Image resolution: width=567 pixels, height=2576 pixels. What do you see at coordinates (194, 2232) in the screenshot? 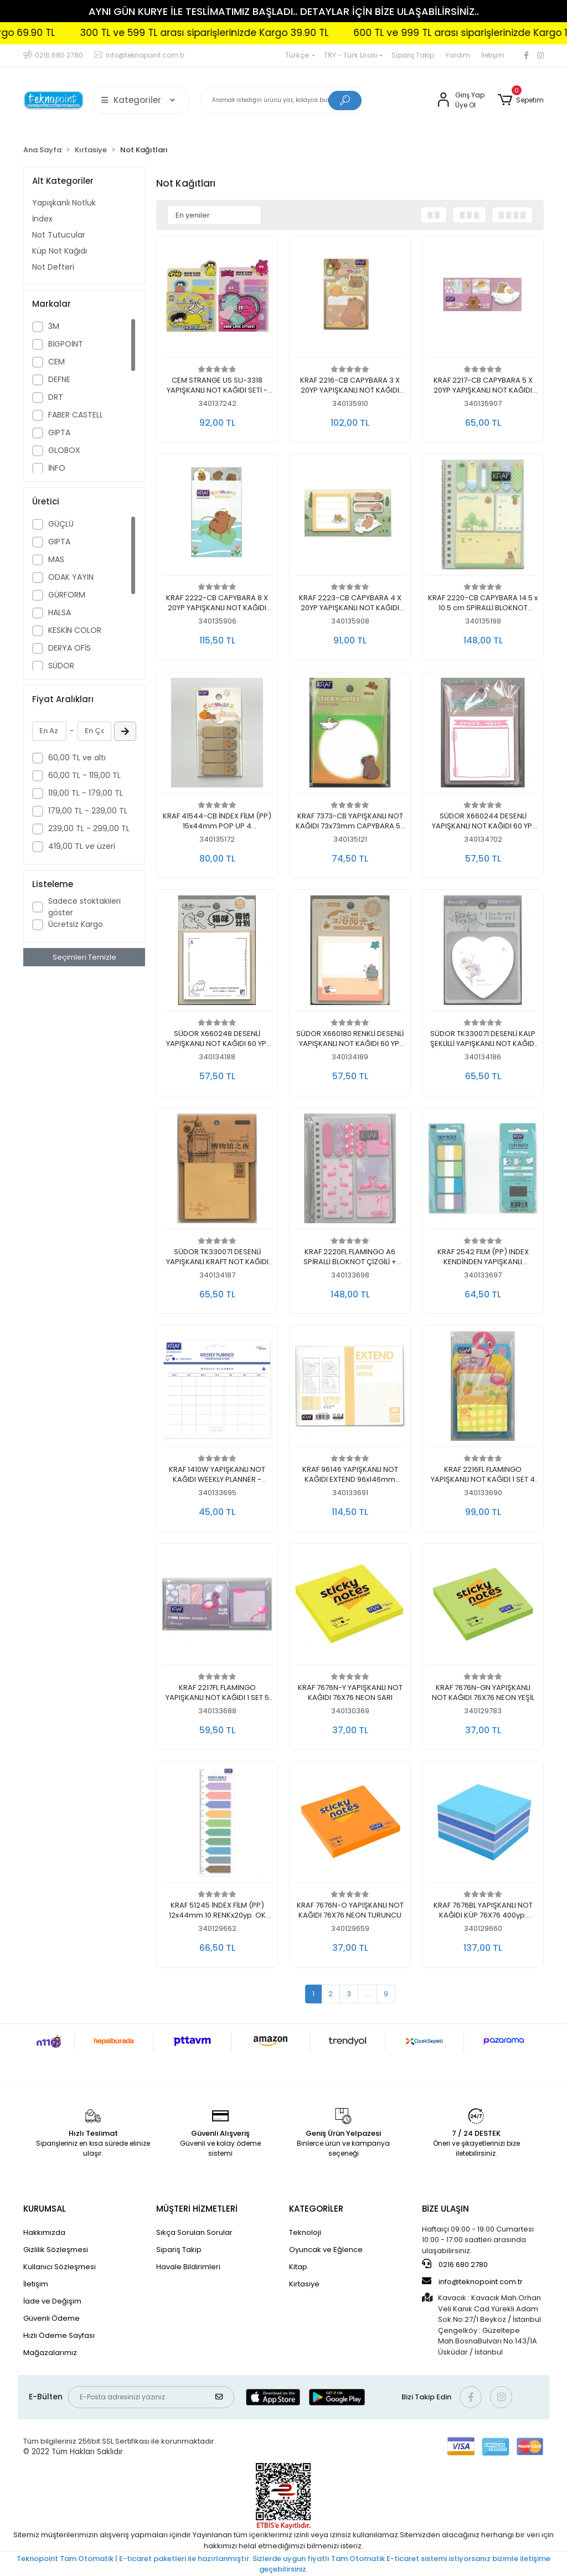
I see `Sıkça Sorulan Sorular` at bounding box center [194, 2232].